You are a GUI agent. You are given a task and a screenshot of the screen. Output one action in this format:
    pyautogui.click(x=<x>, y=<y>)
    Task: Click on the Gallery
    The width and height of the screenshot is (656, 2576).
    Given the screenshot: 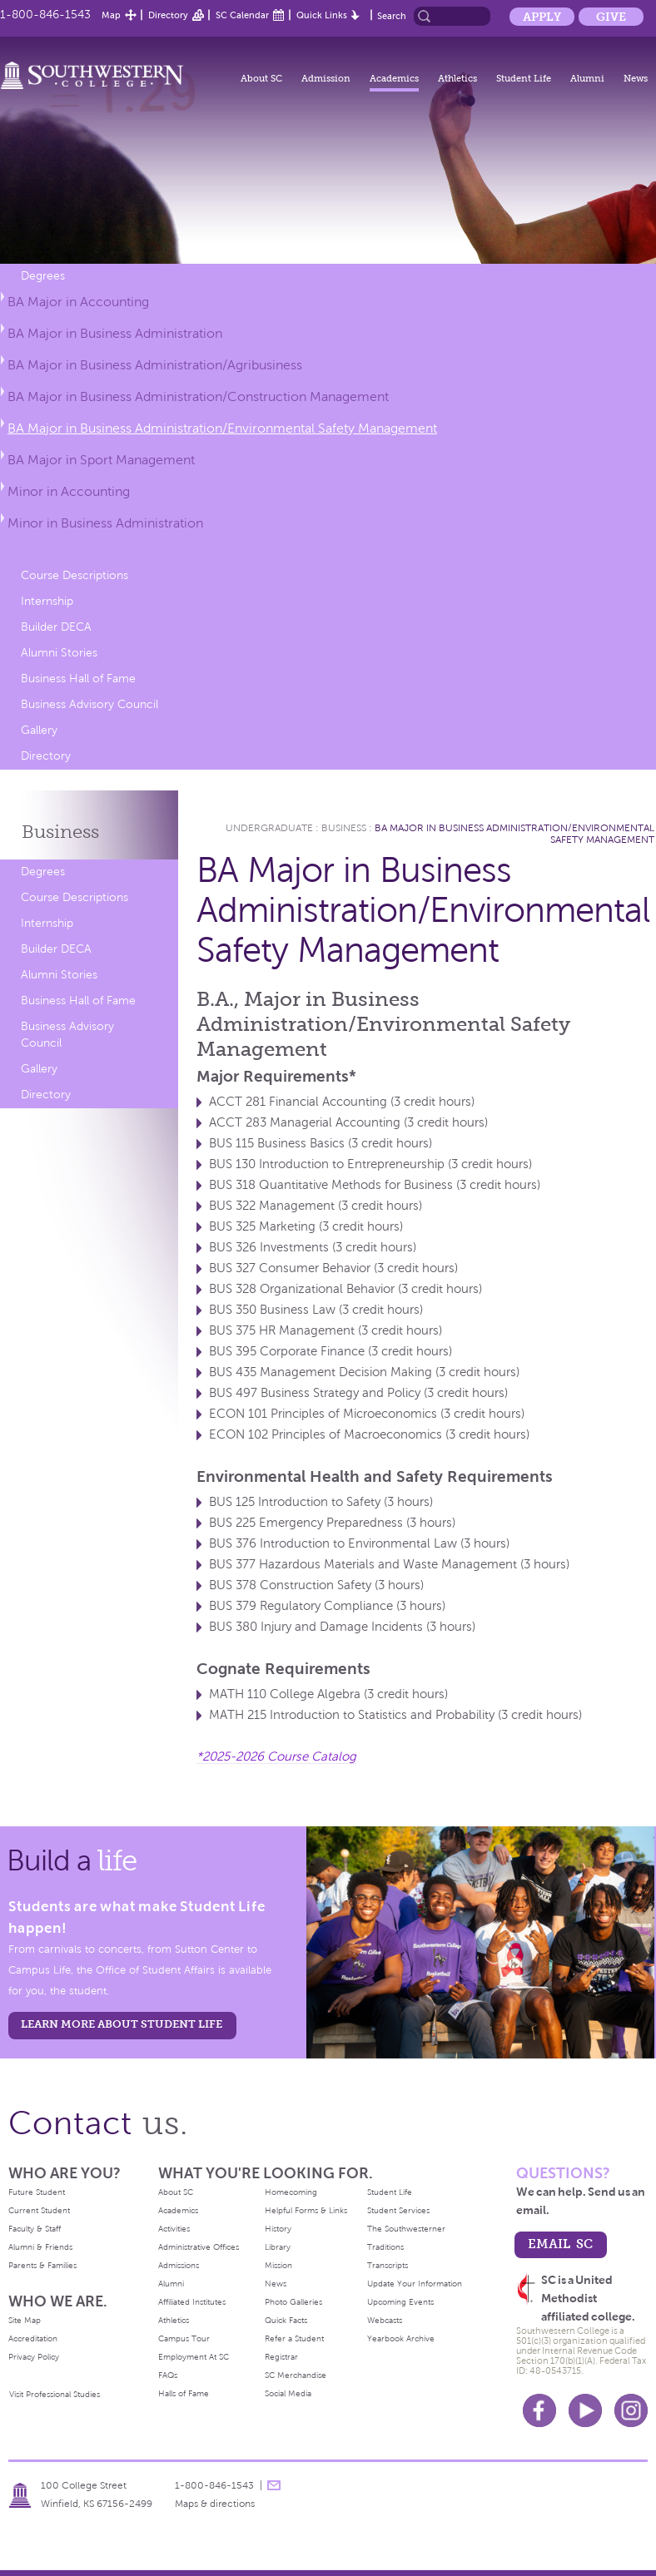 What is the action you would take?
    pyautogui.click(x=39, y=730)
    